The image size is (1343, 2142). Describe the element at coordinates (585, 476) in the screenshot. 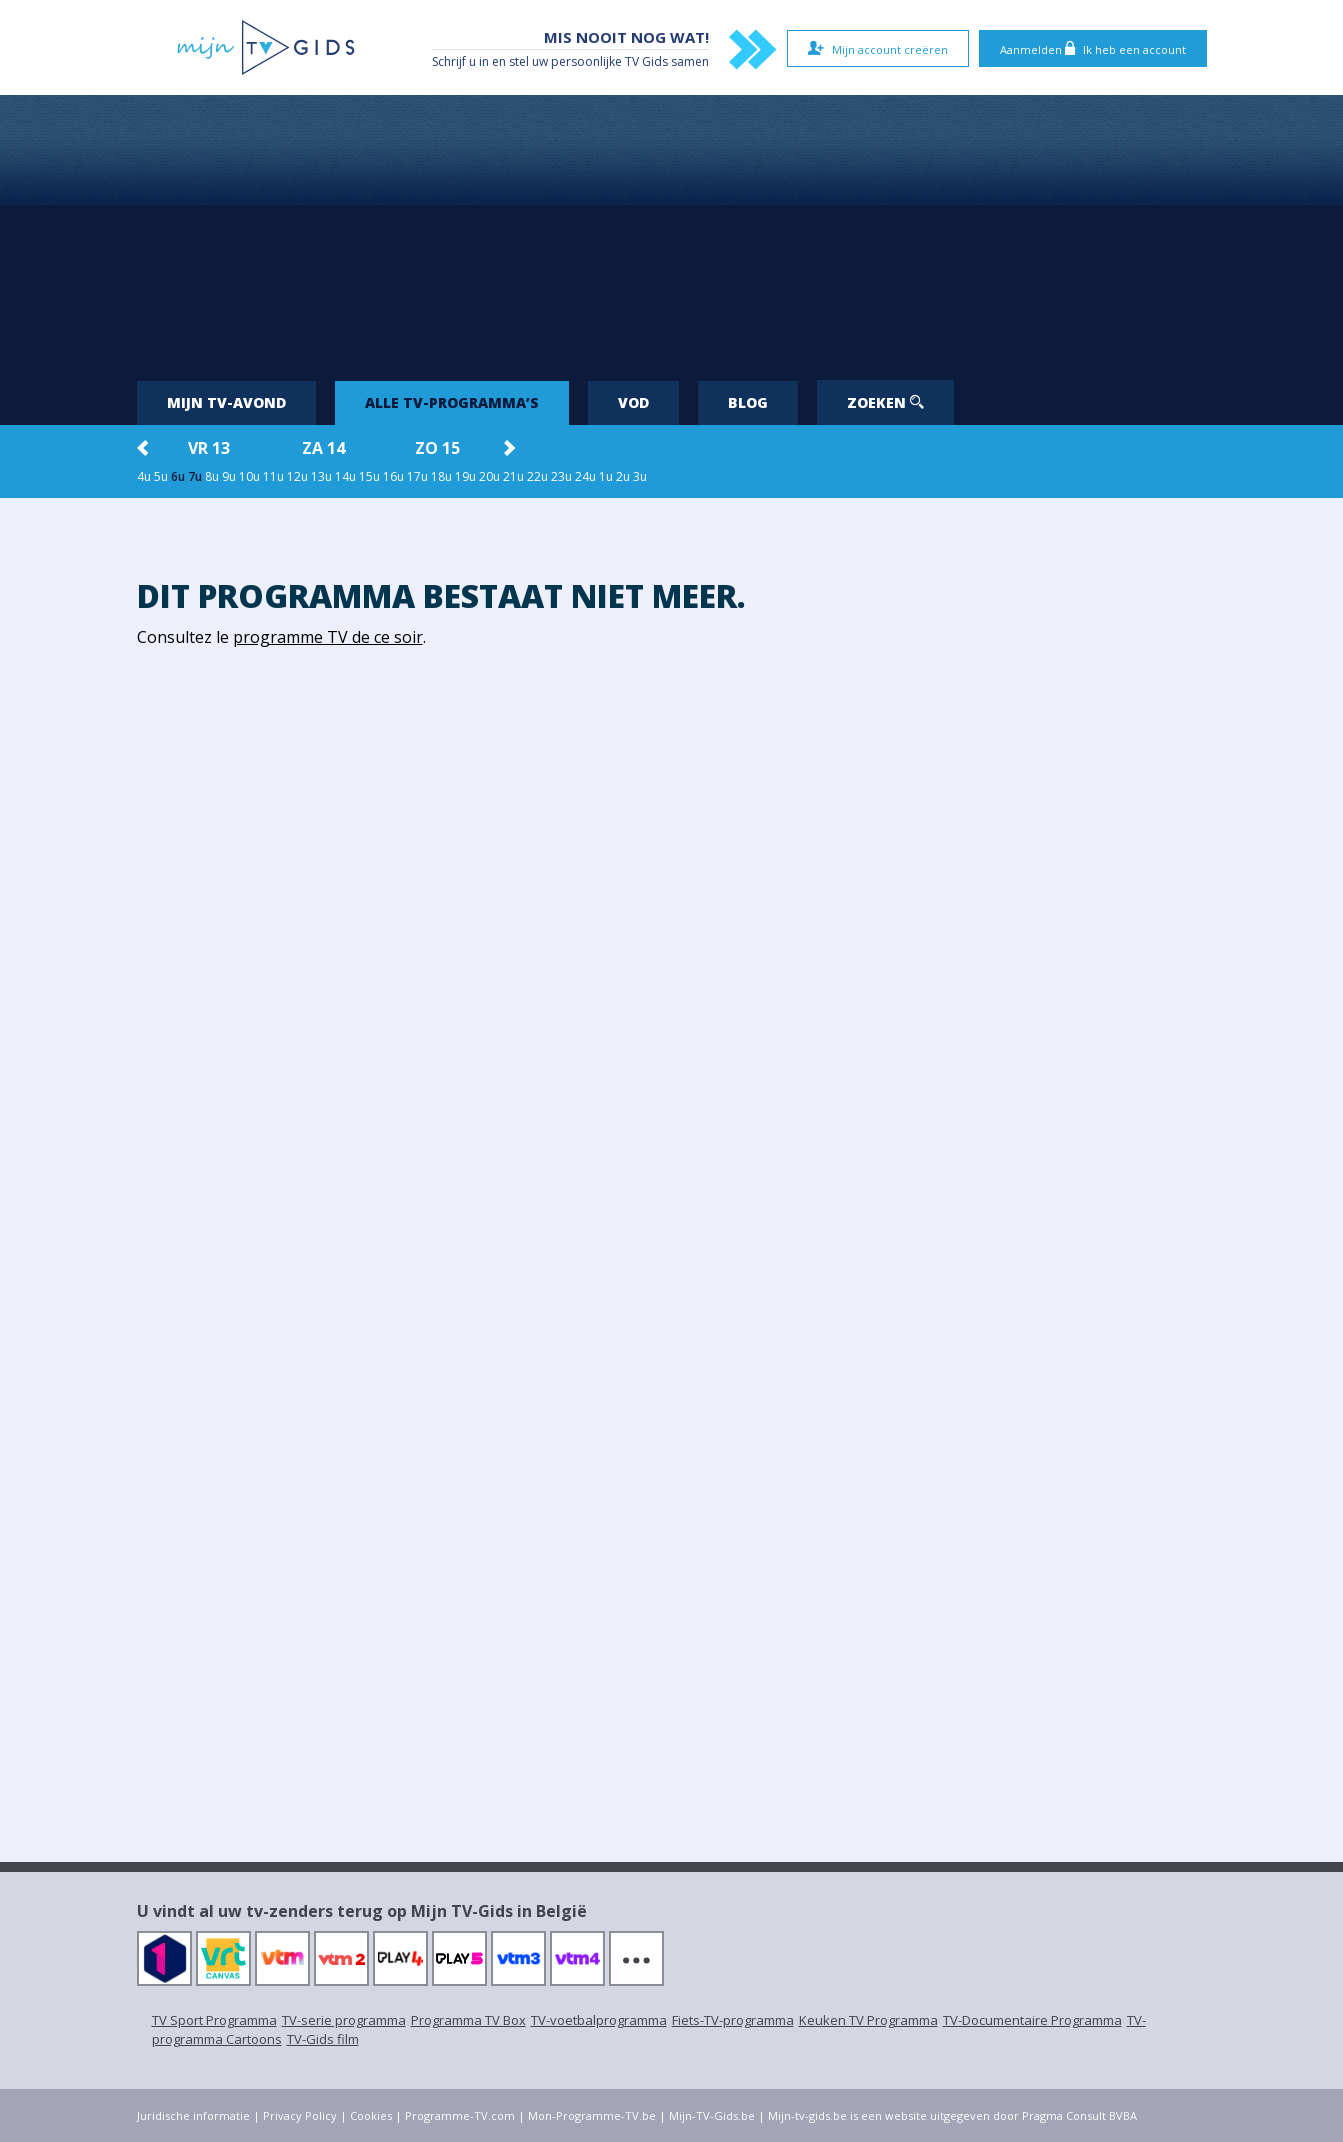

I see `24u` at that location.